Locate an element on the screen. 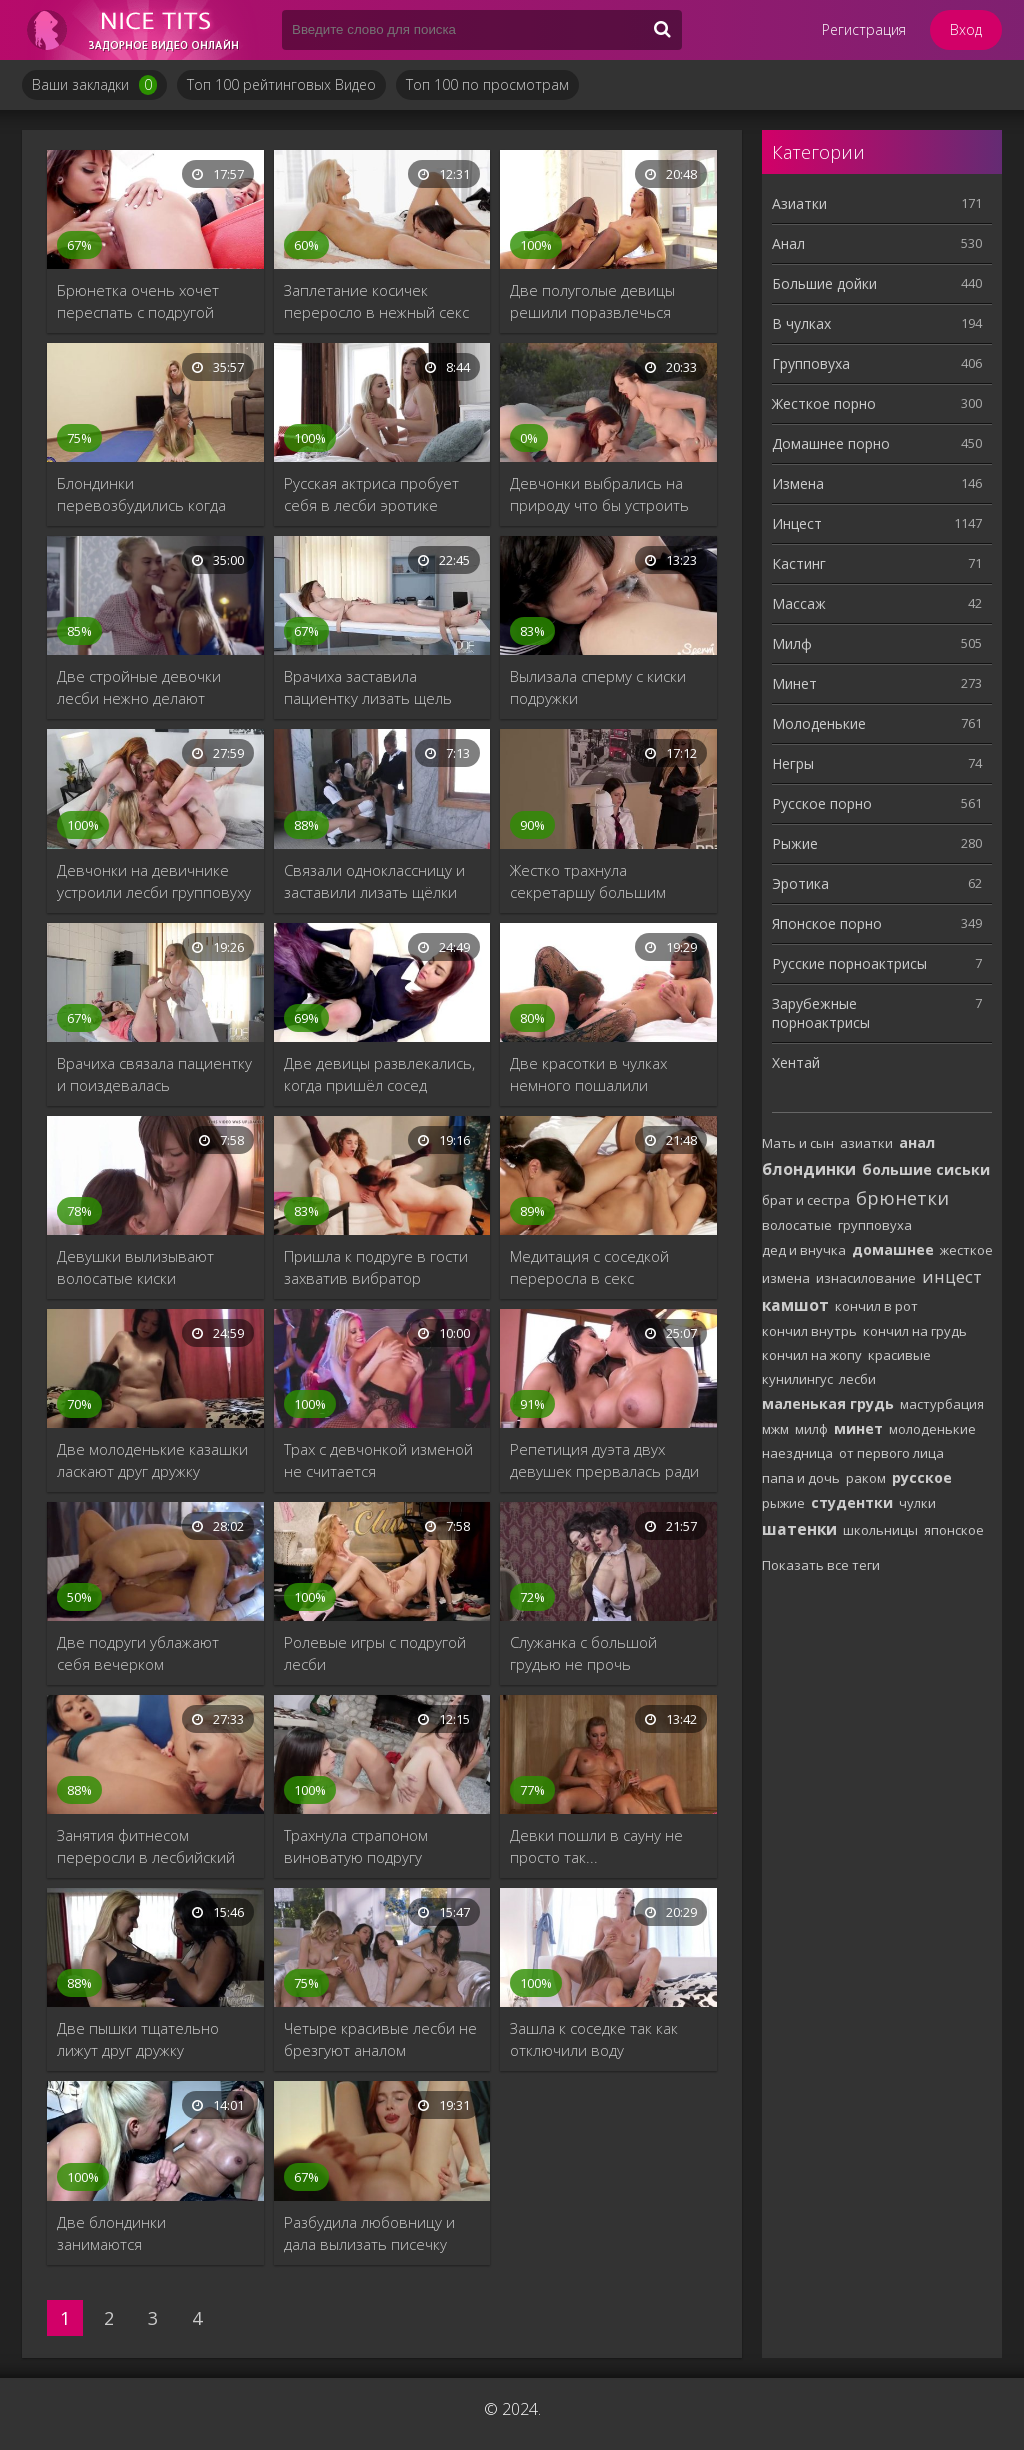 The image size is (1024, 2450). наездница is located at coordinates (797, 1453).